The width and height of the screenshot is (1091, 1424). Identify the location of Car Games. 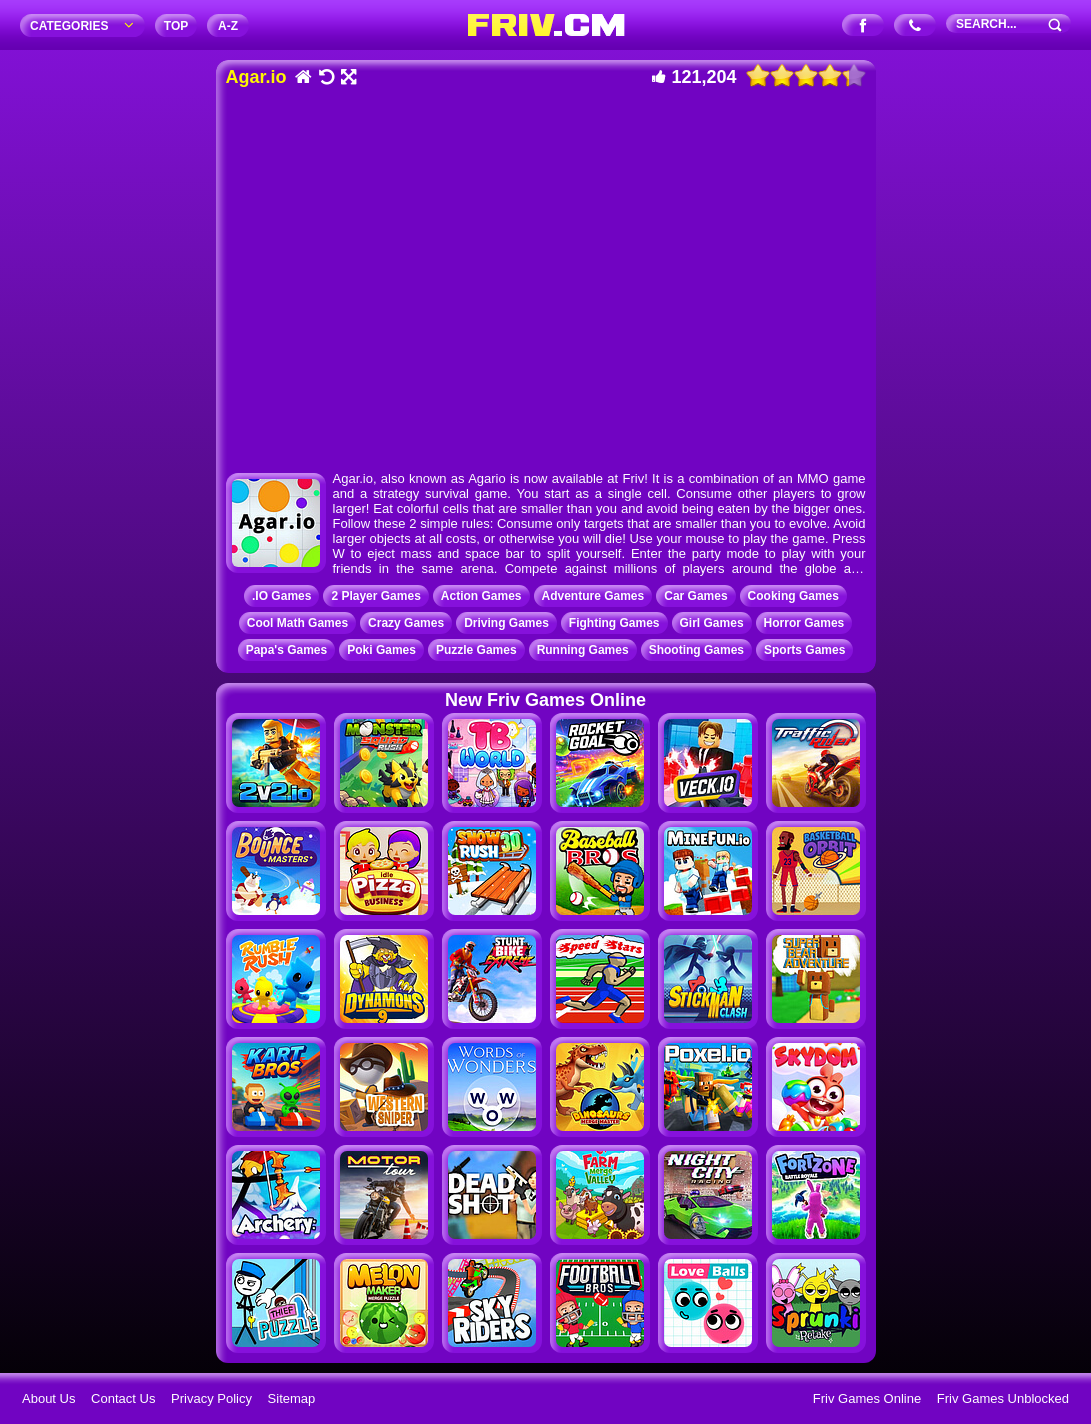
(695, 596).